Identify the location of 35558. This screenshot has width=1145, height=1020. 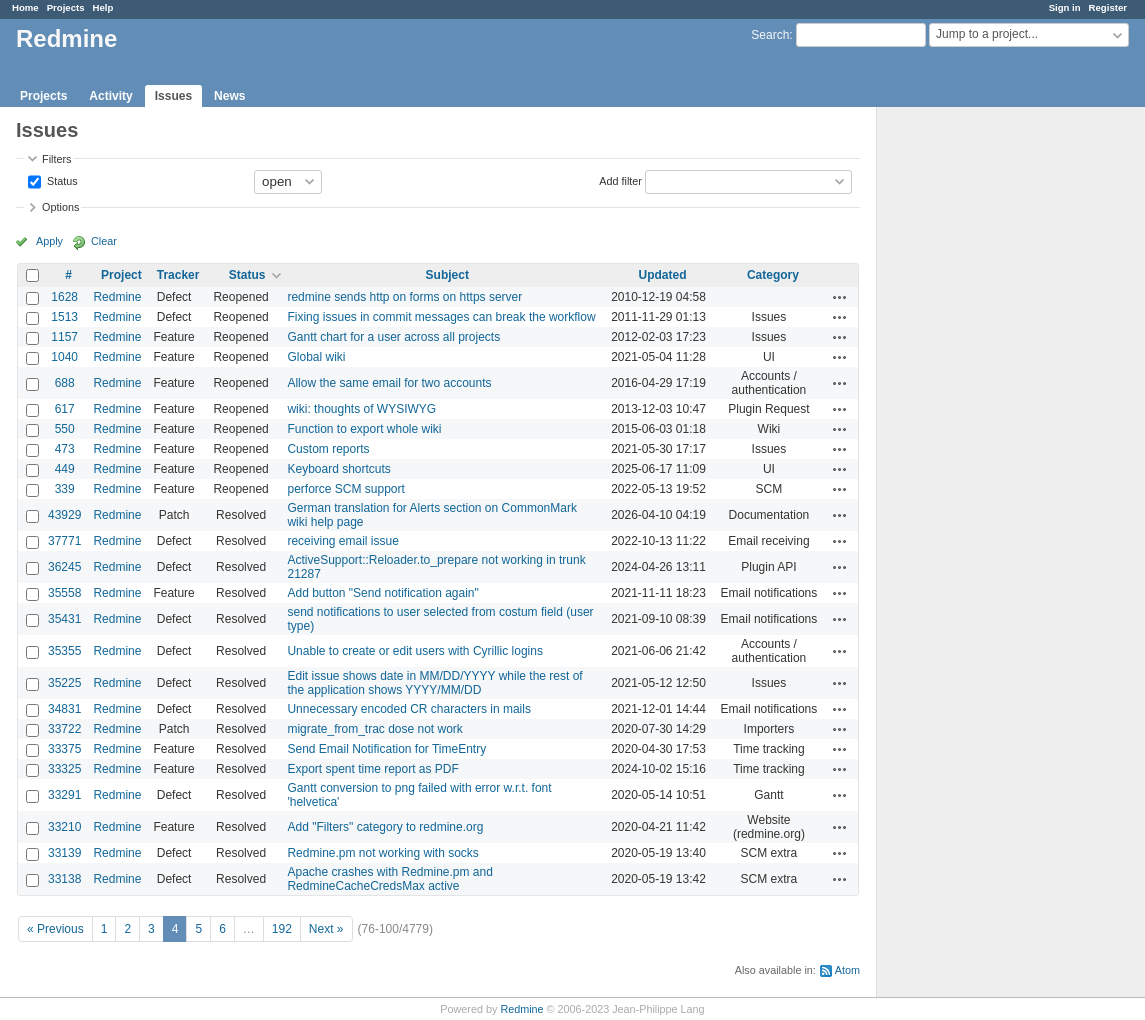
(64, 593).